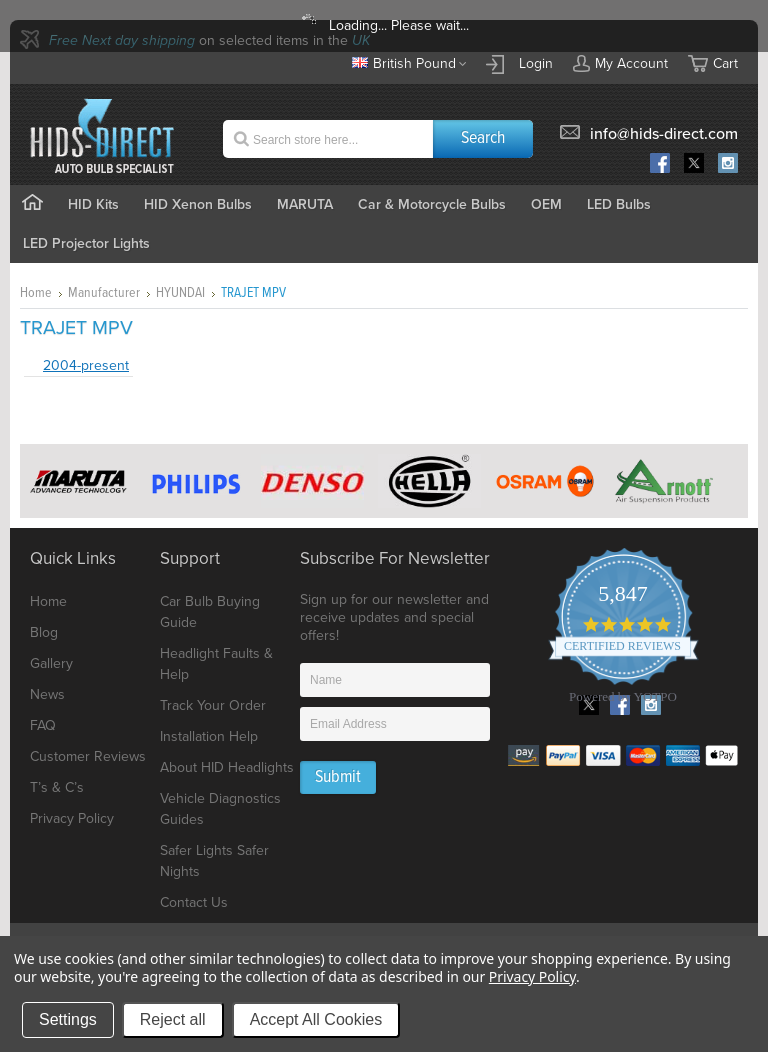 This screenshot has height=1052, width=768. Describe the element at coordinates (43, 725) in the screenshot. I see `FAQ` at that location.